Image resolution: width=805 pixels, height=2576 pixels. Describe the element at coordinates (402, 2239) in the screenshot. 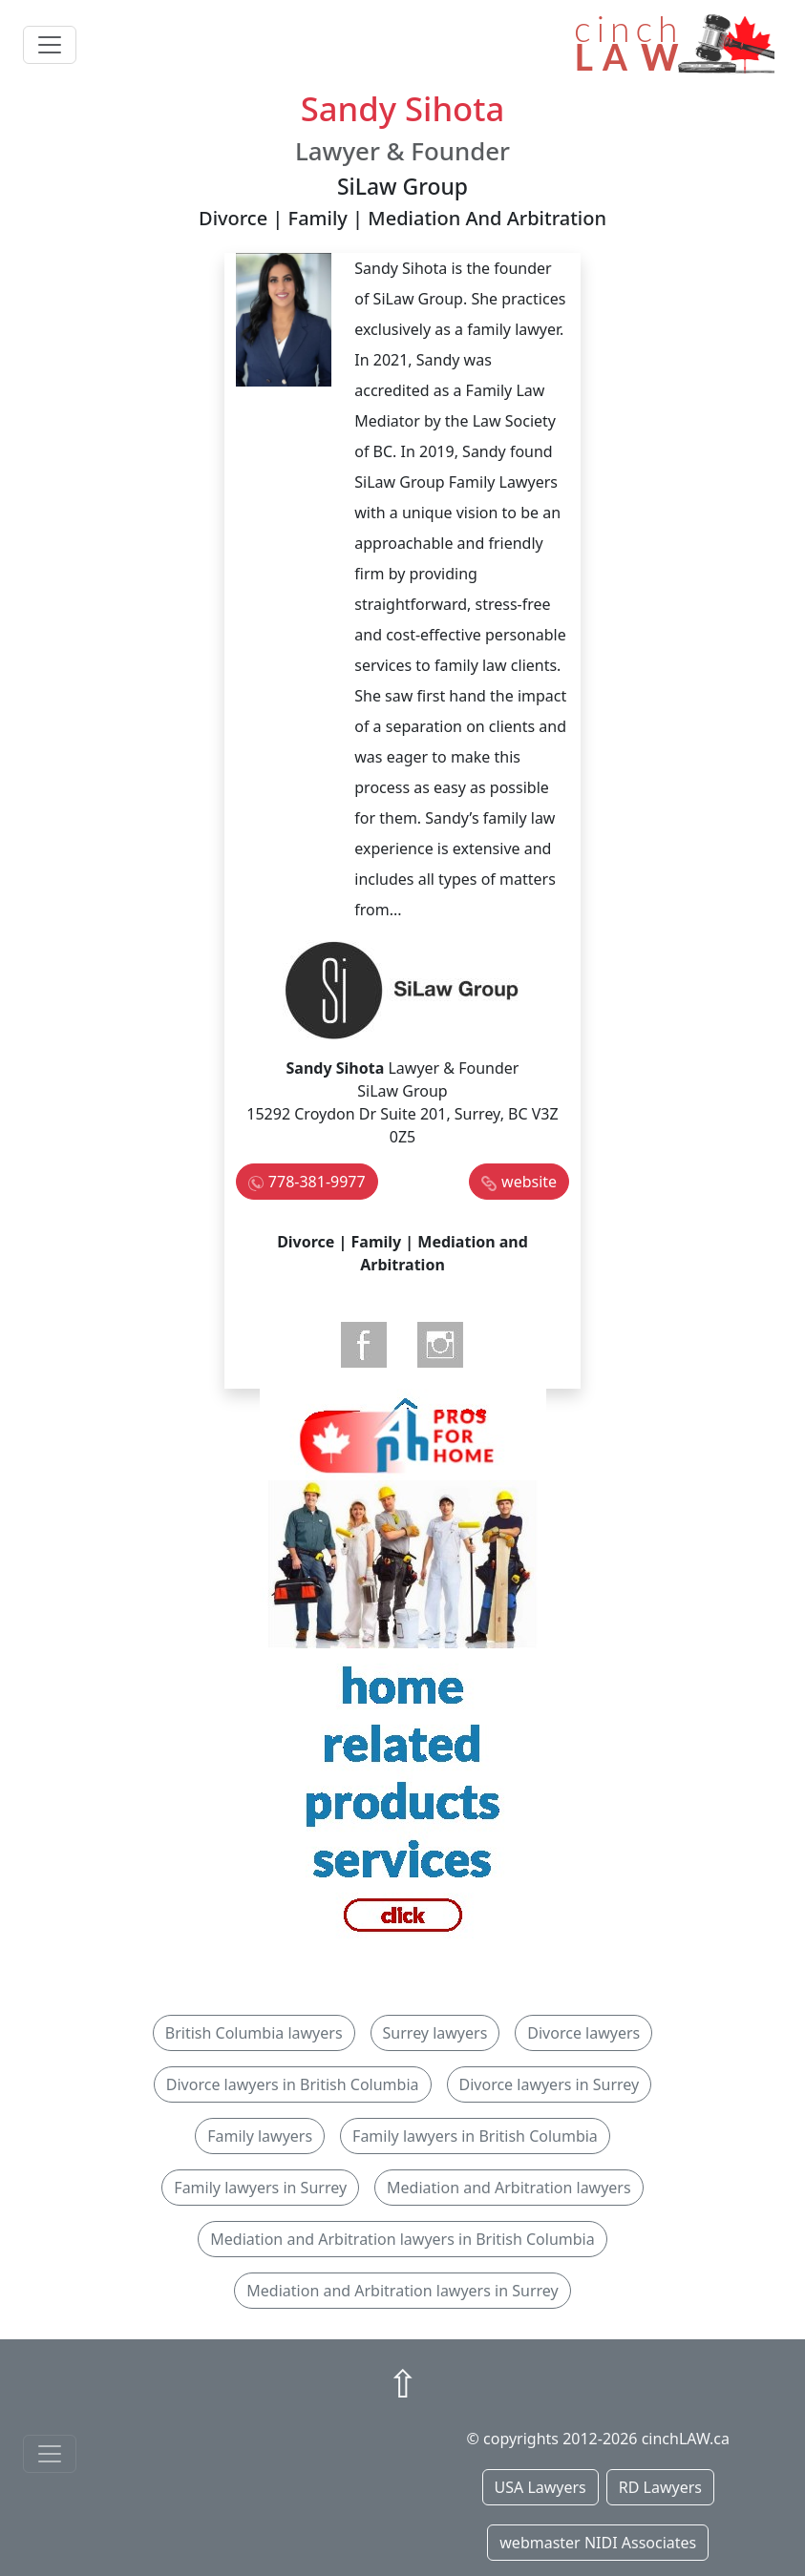

I see `Mediation and Arbitration lawyers in British Columbia` at that location.